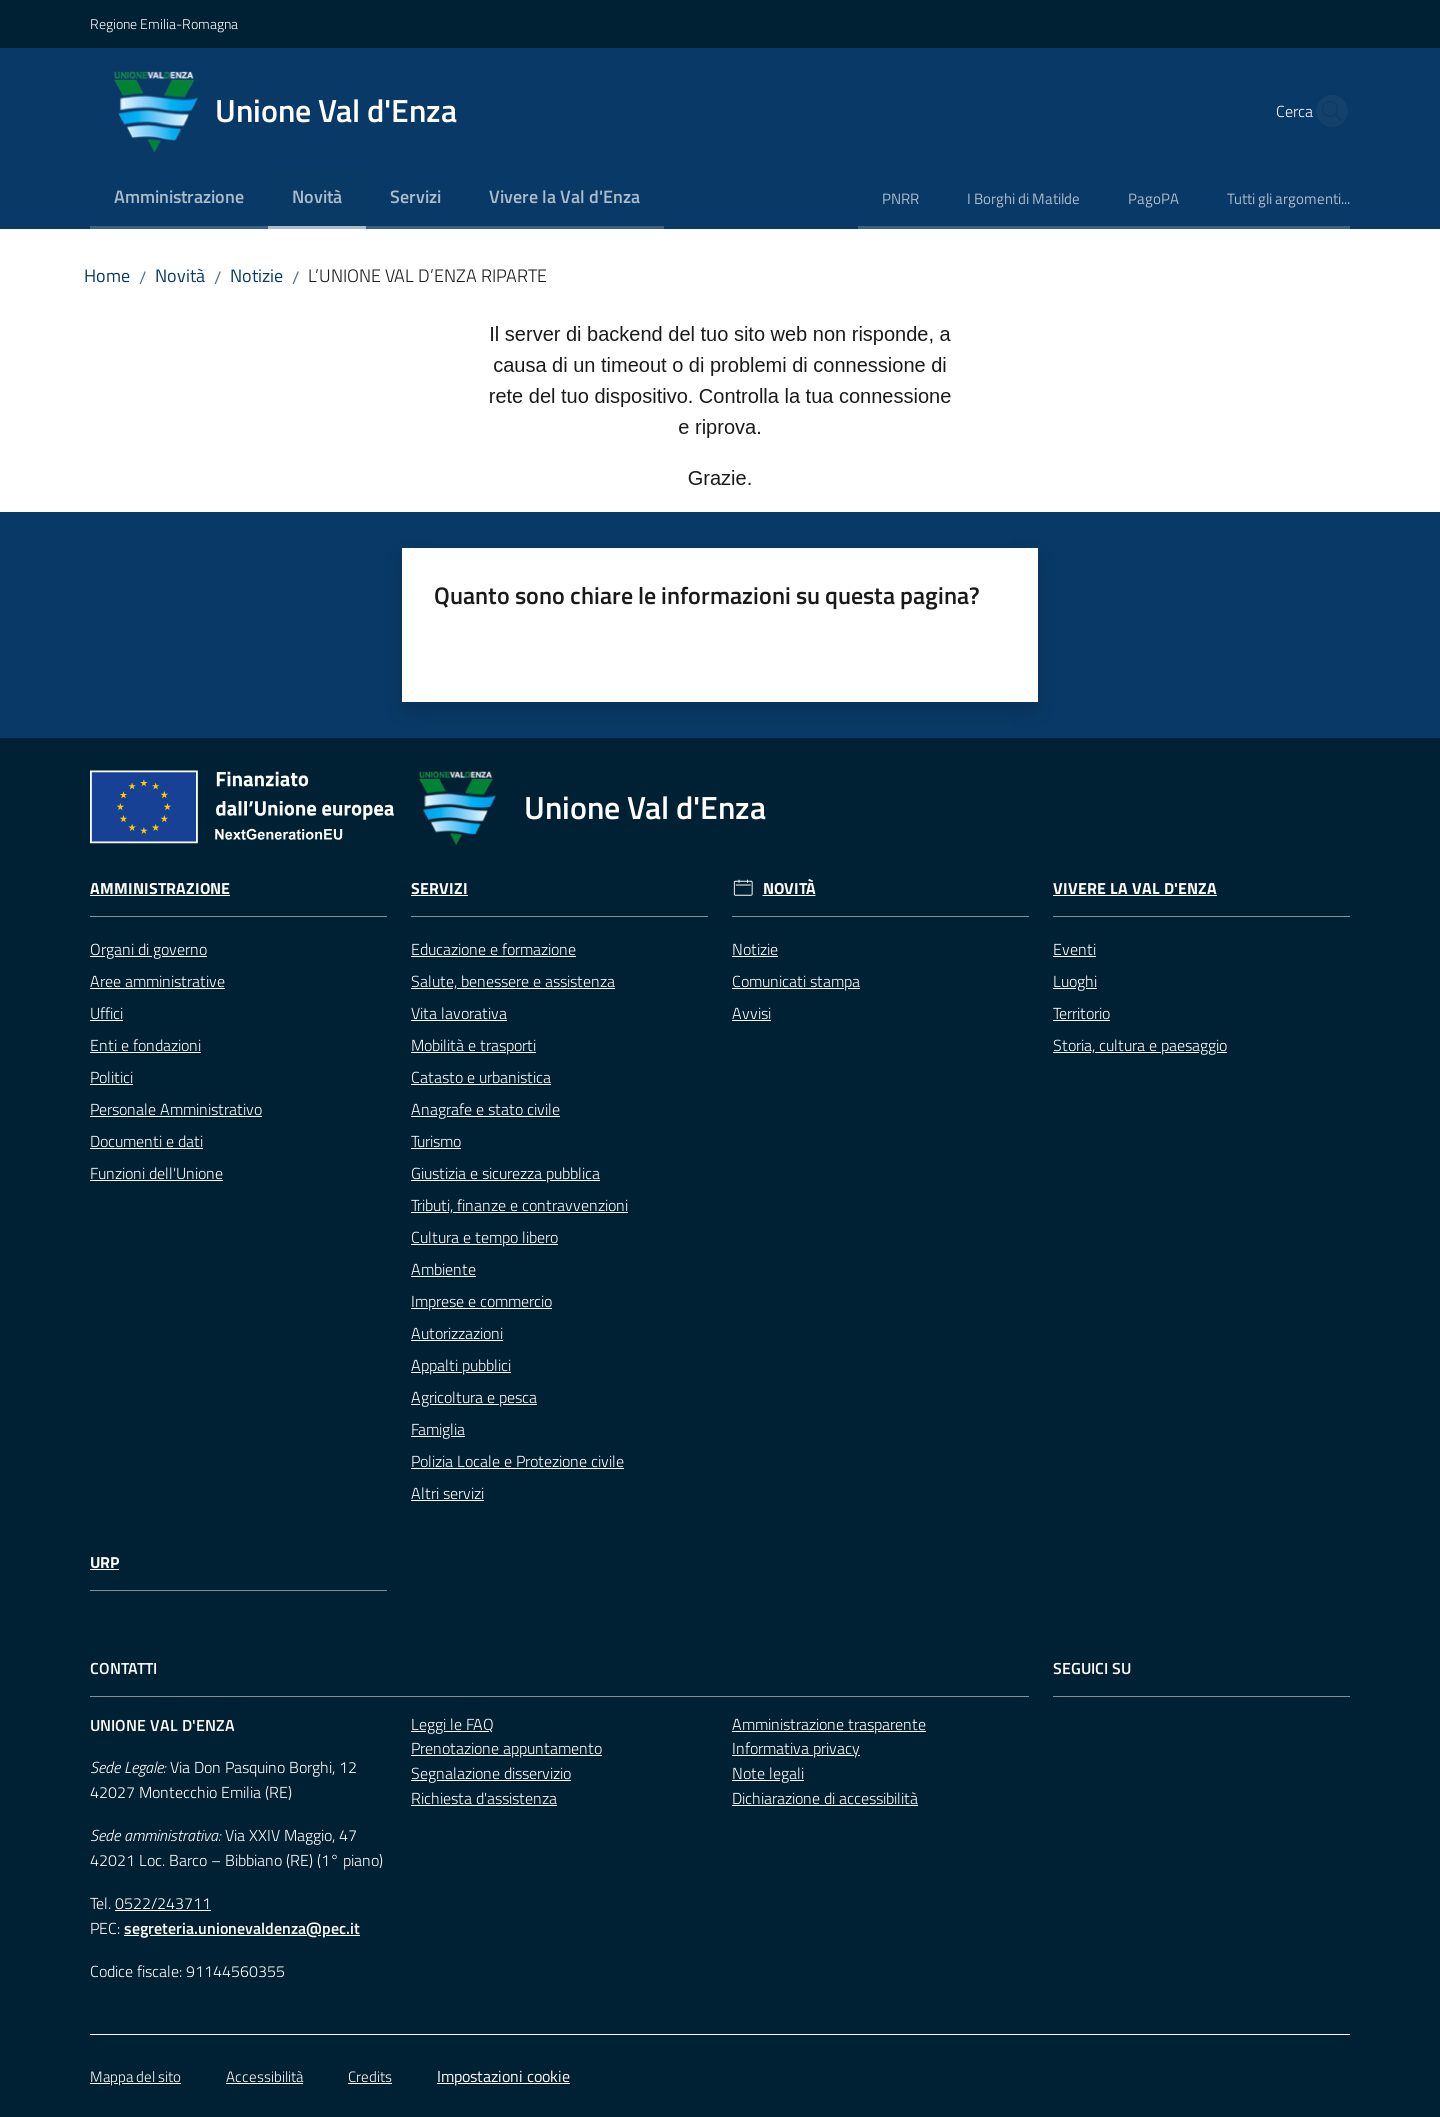 Image resolution: width=1440 pixels, height=2117 pixels. I want to click on Notizie, so click(256, 275).